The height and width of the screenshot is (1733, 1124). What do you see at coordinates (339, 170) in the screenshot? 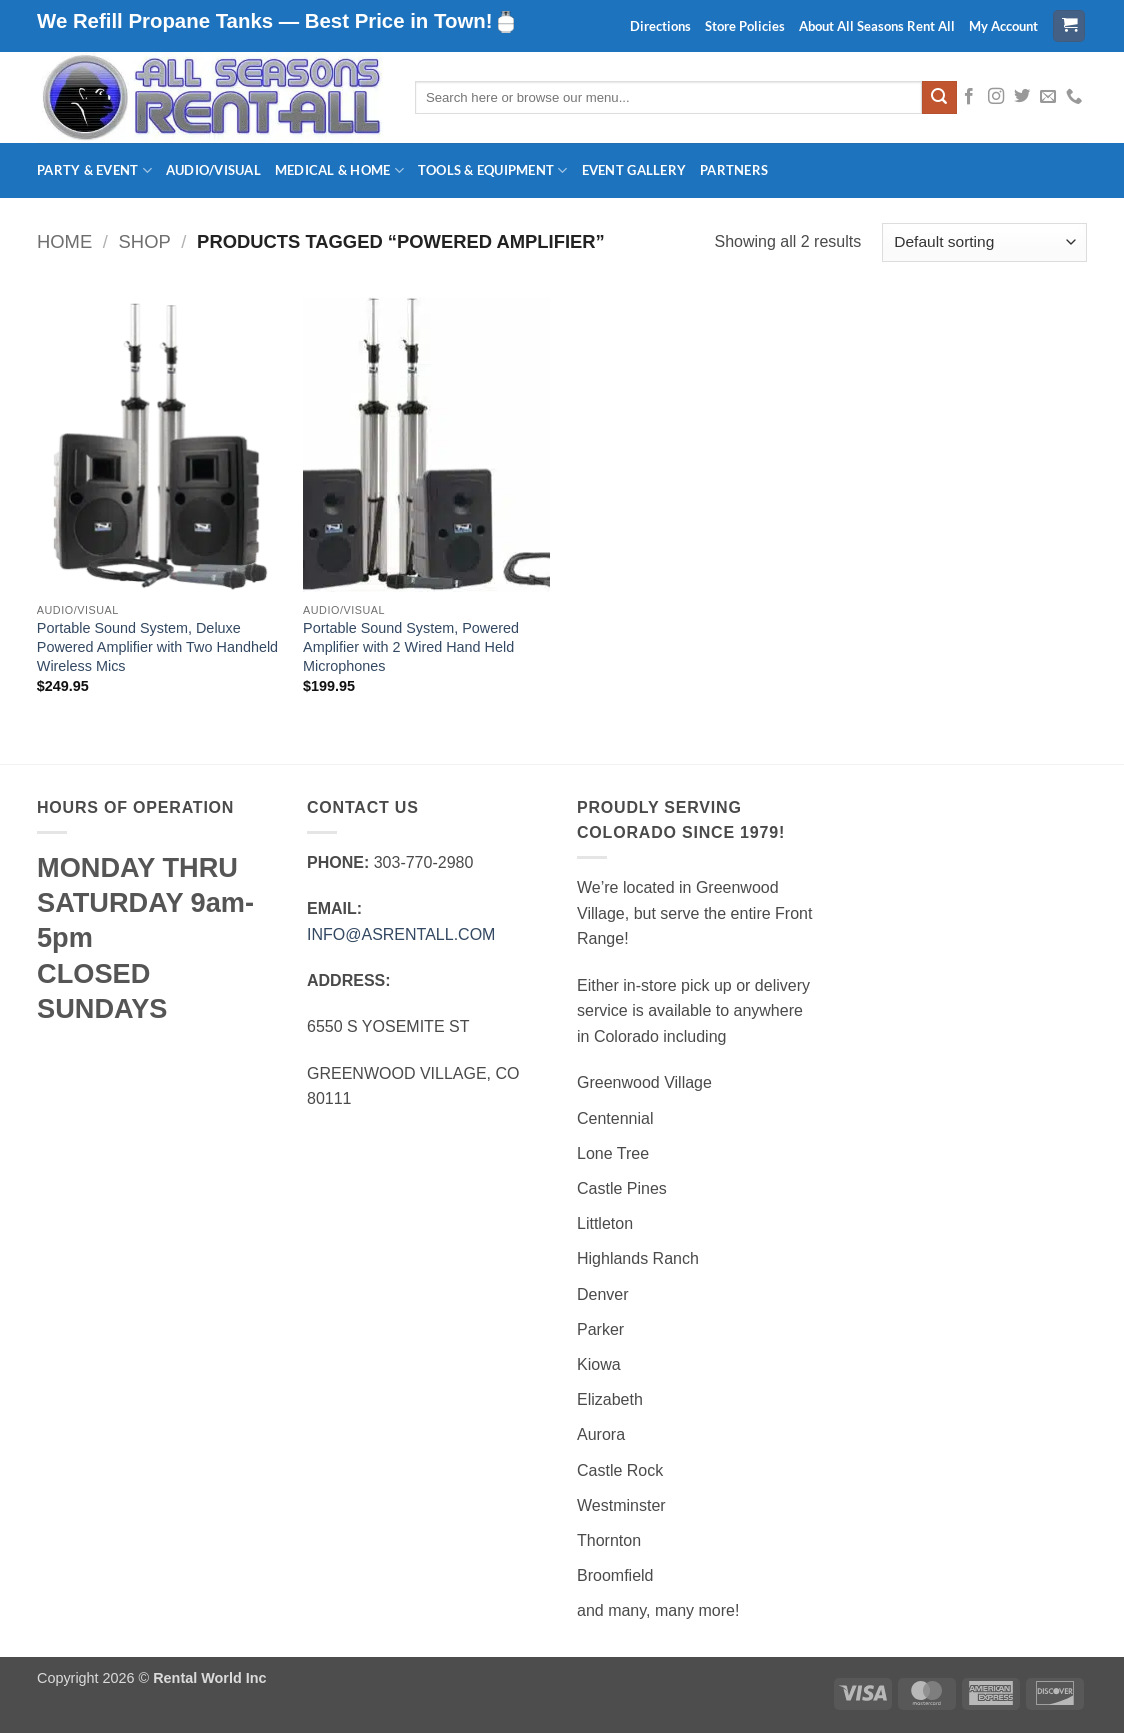
I see `Medical & Home` at bounding box center [339, 170].